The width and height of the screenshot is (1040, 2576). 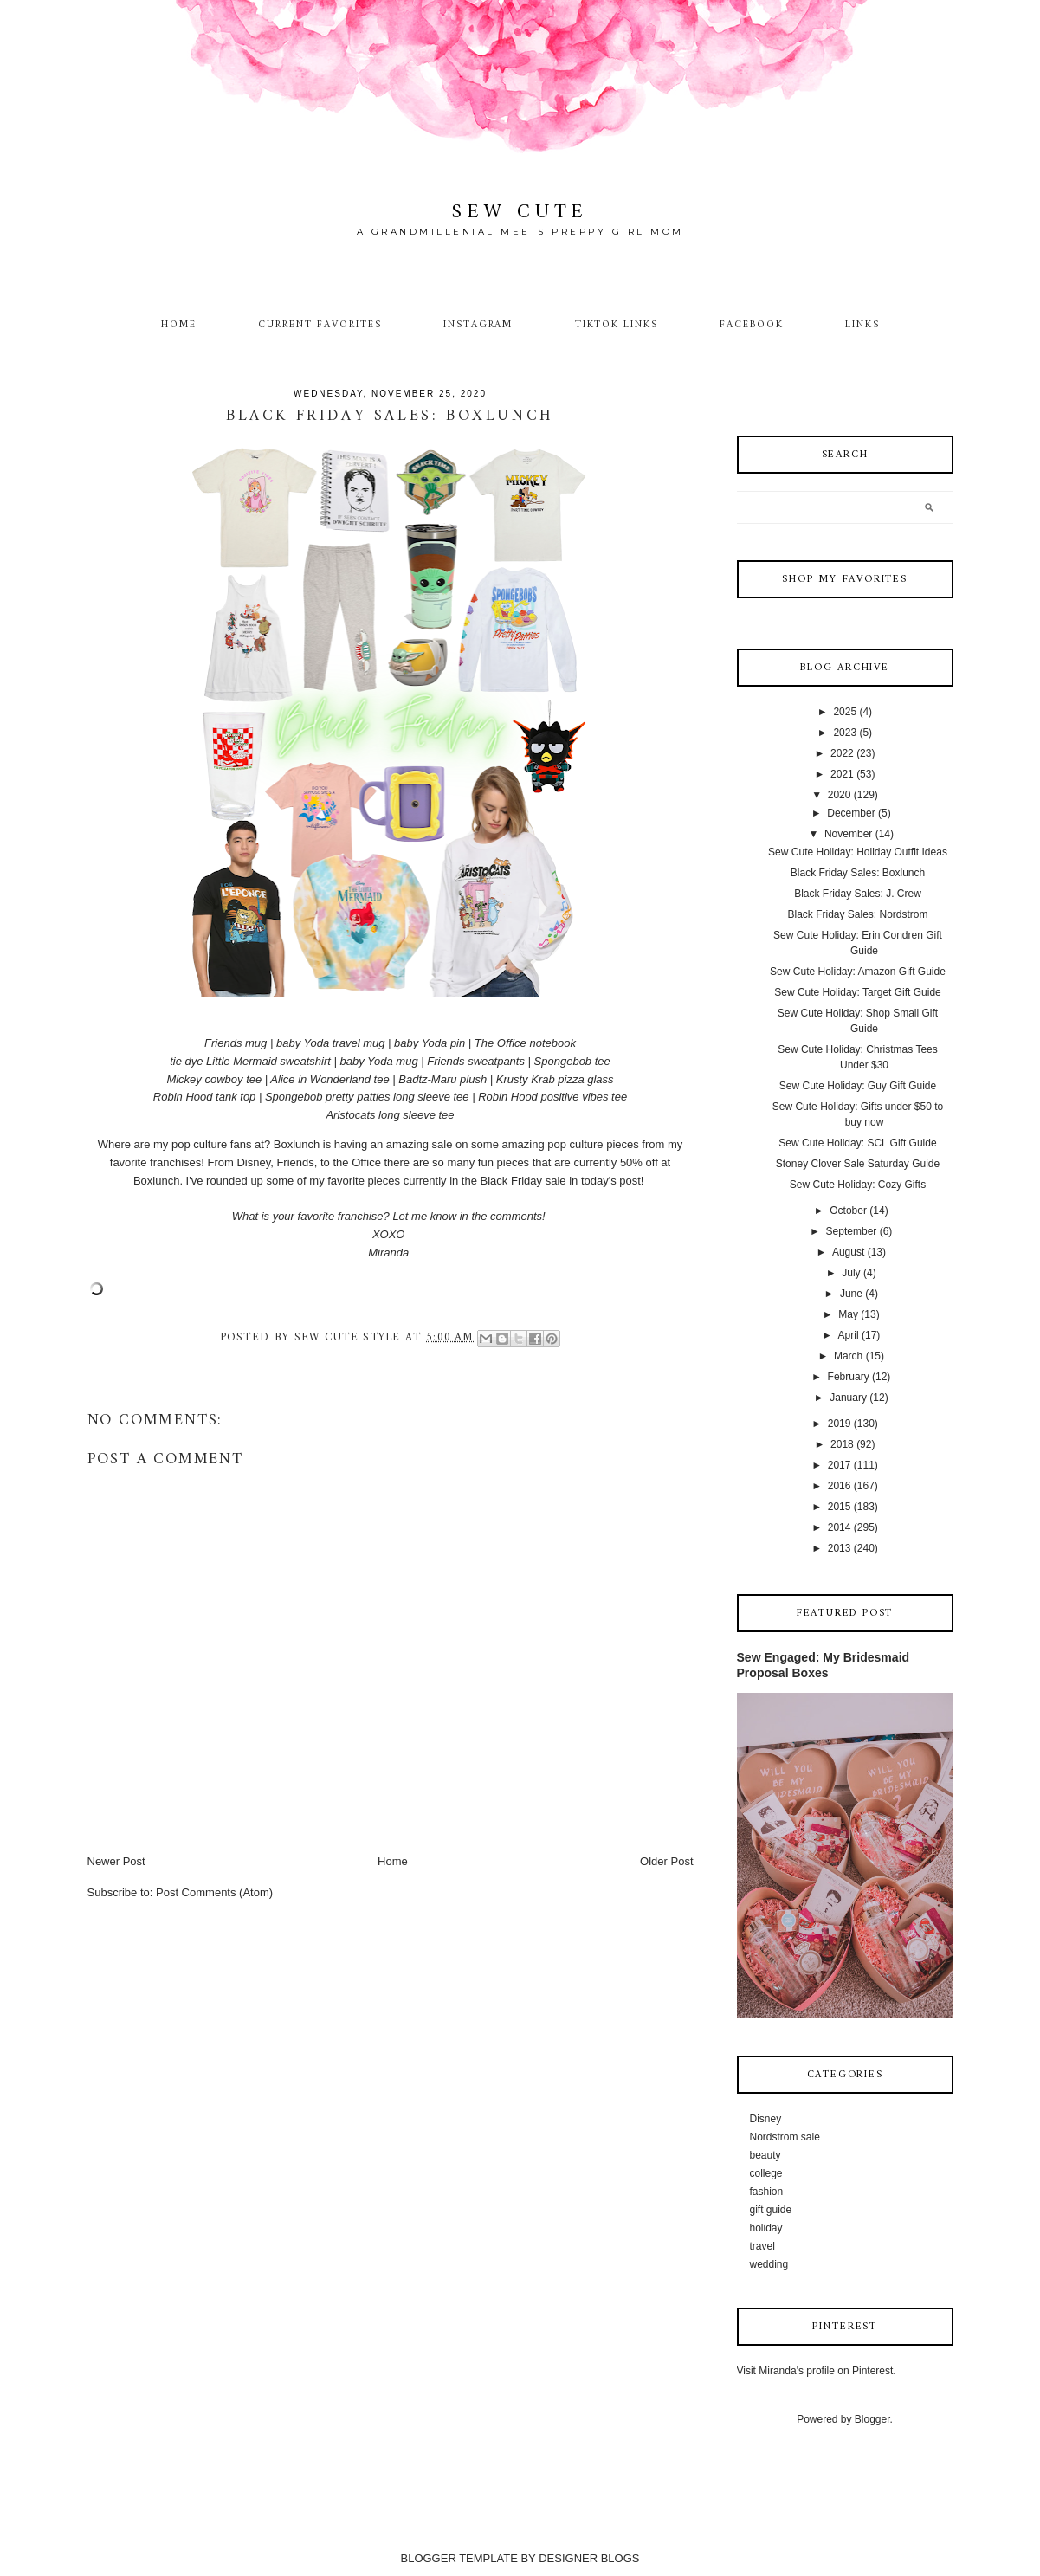 I want to click on Aristocats long sleeve tee, so click(x=390, y=1114).